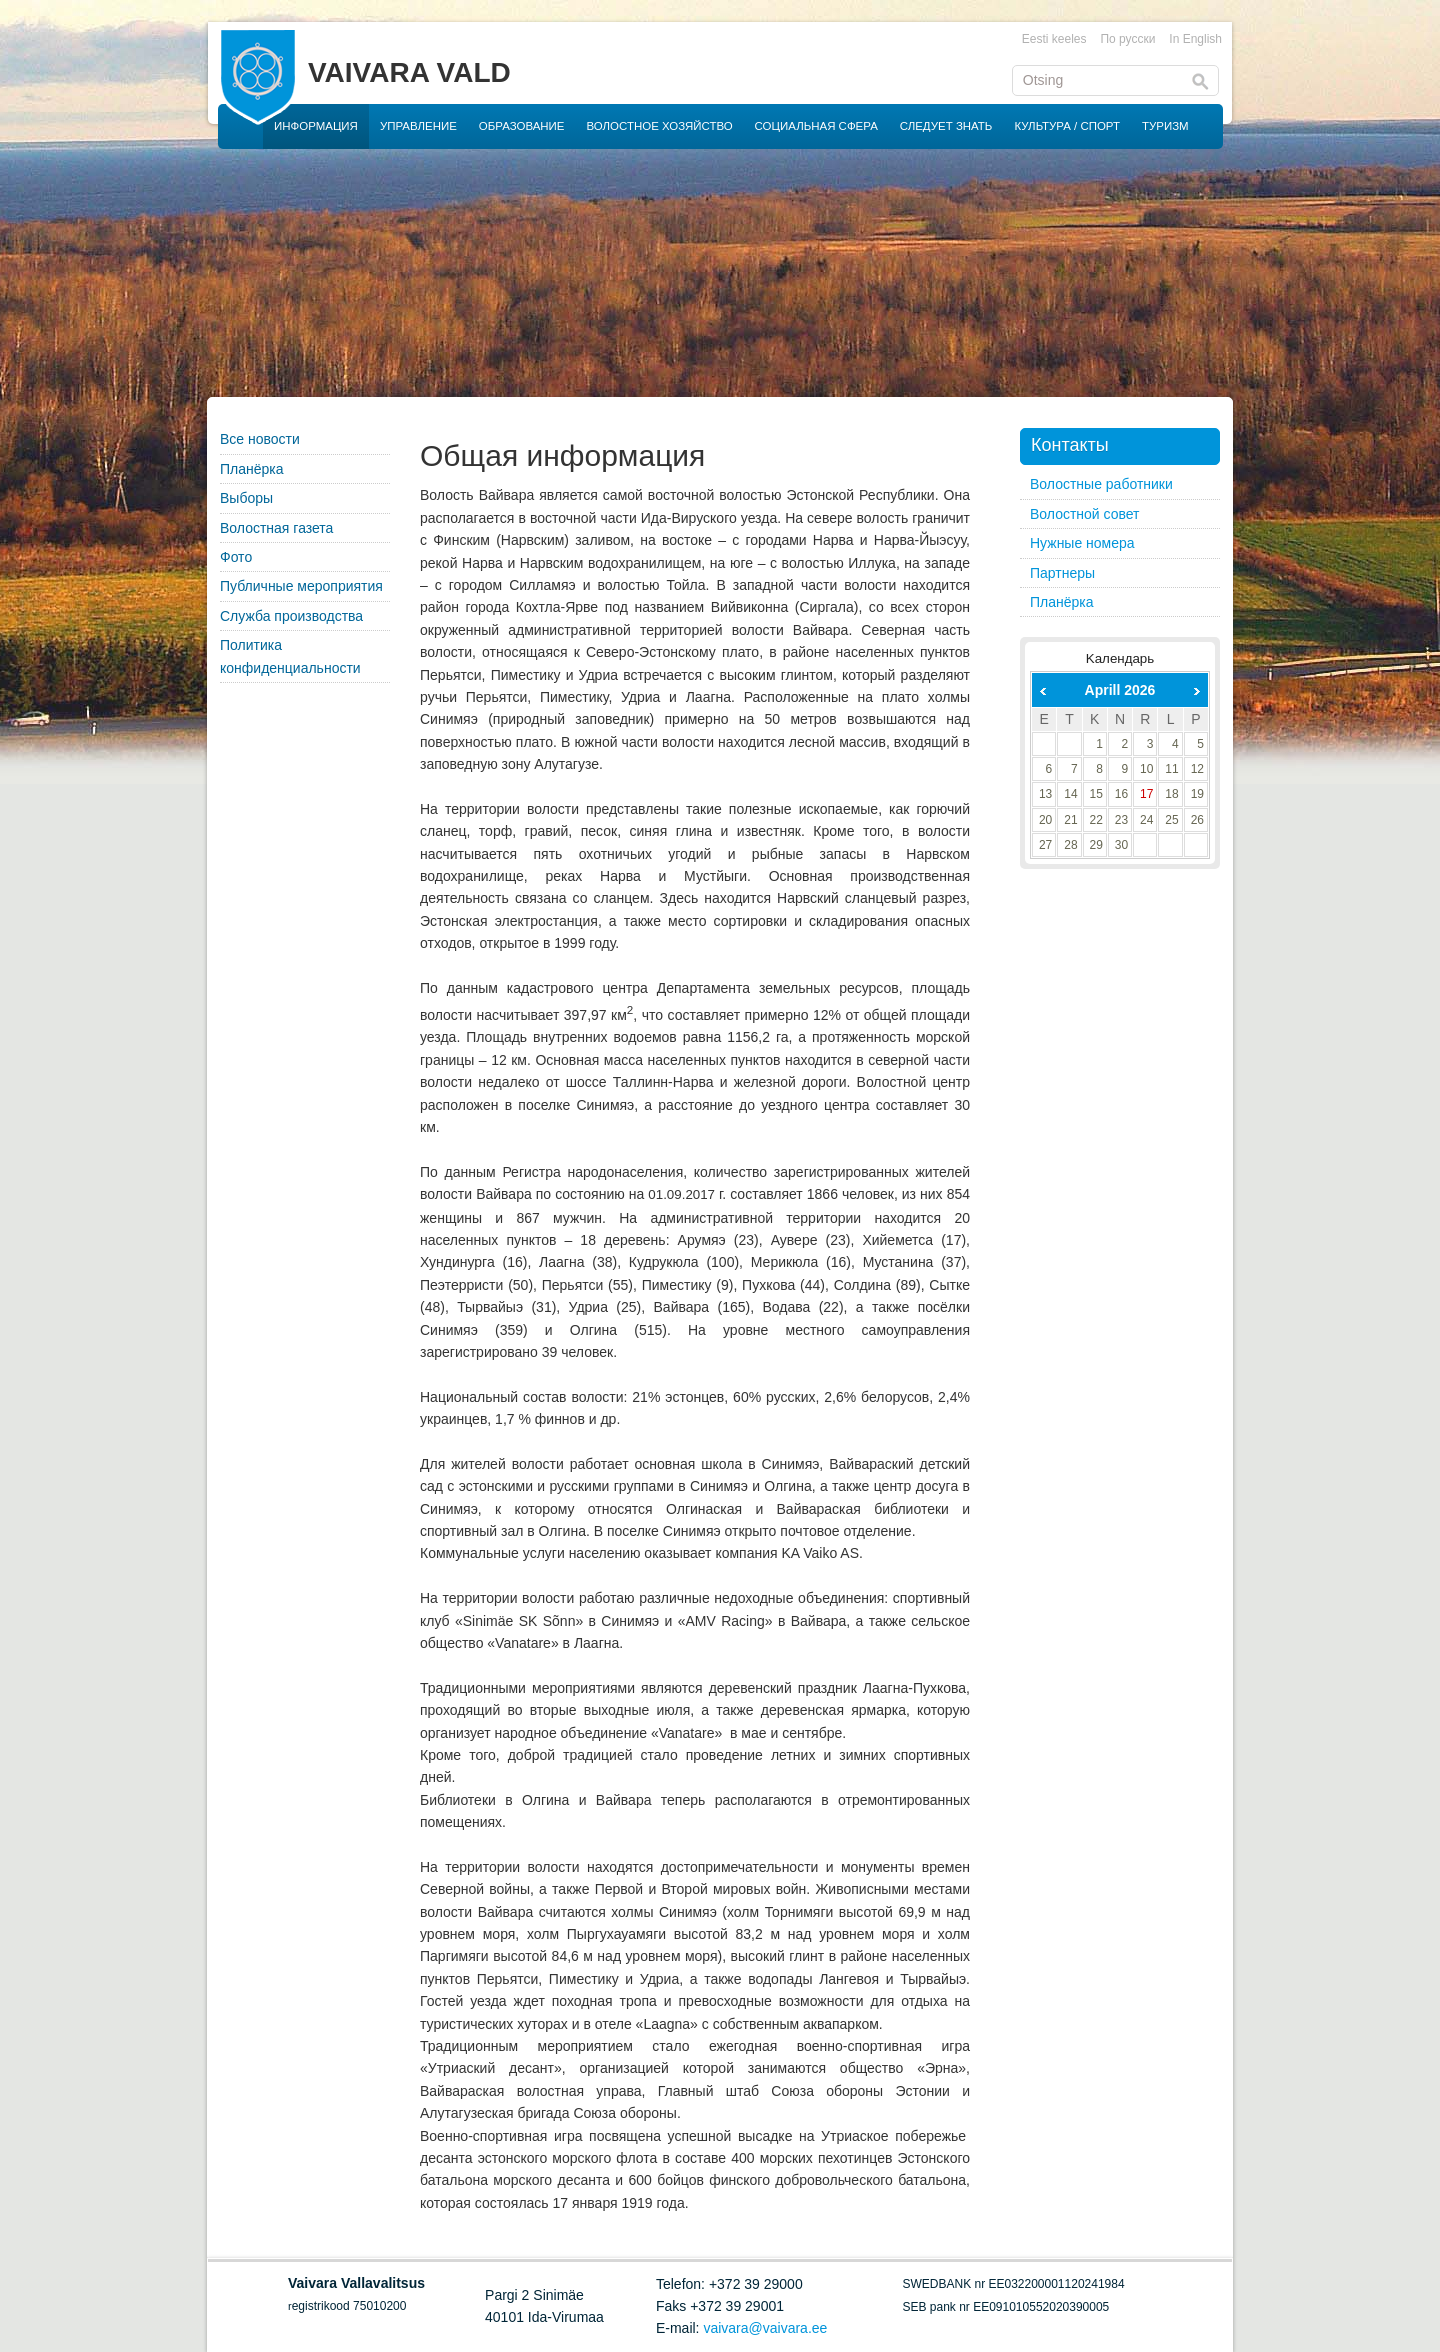  What do you see at coordinates (1101, 484) in the screenshot?
I see `Волостные работники` at bounding box center [1101, 484].